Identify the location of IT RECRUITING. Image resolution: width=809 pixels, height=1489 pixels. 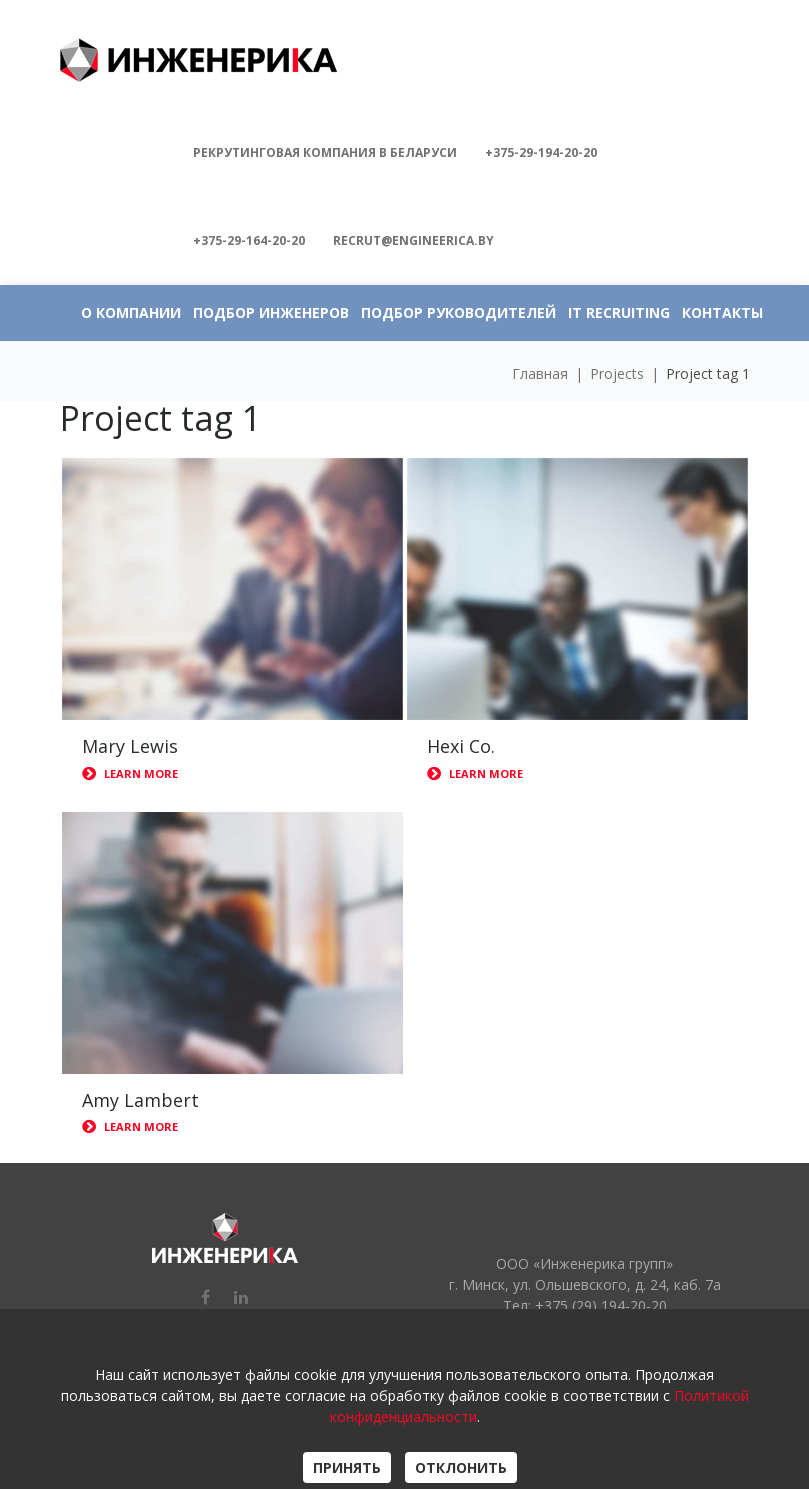
(619, 312).